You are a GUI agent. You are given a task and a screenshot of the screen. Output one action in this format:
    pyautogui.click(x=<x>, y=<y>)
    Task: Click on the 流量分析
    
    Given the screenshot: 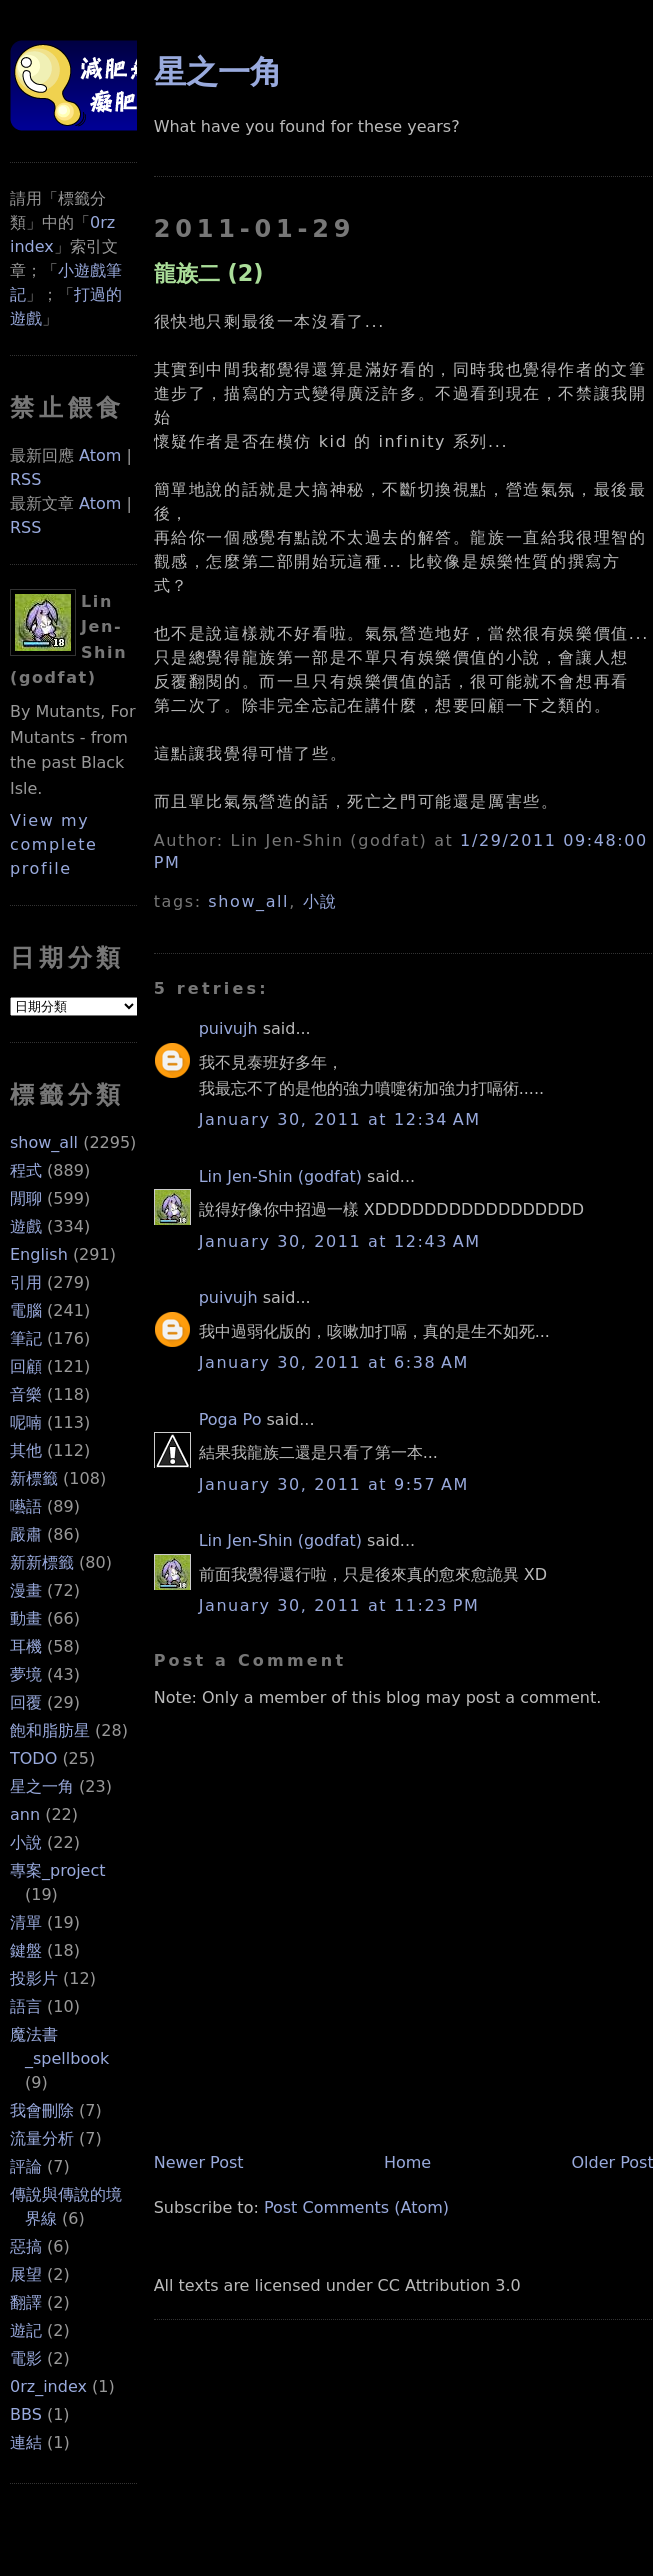 What is the action you would take?
    pyautogui.click(x=42, y=2138)
    